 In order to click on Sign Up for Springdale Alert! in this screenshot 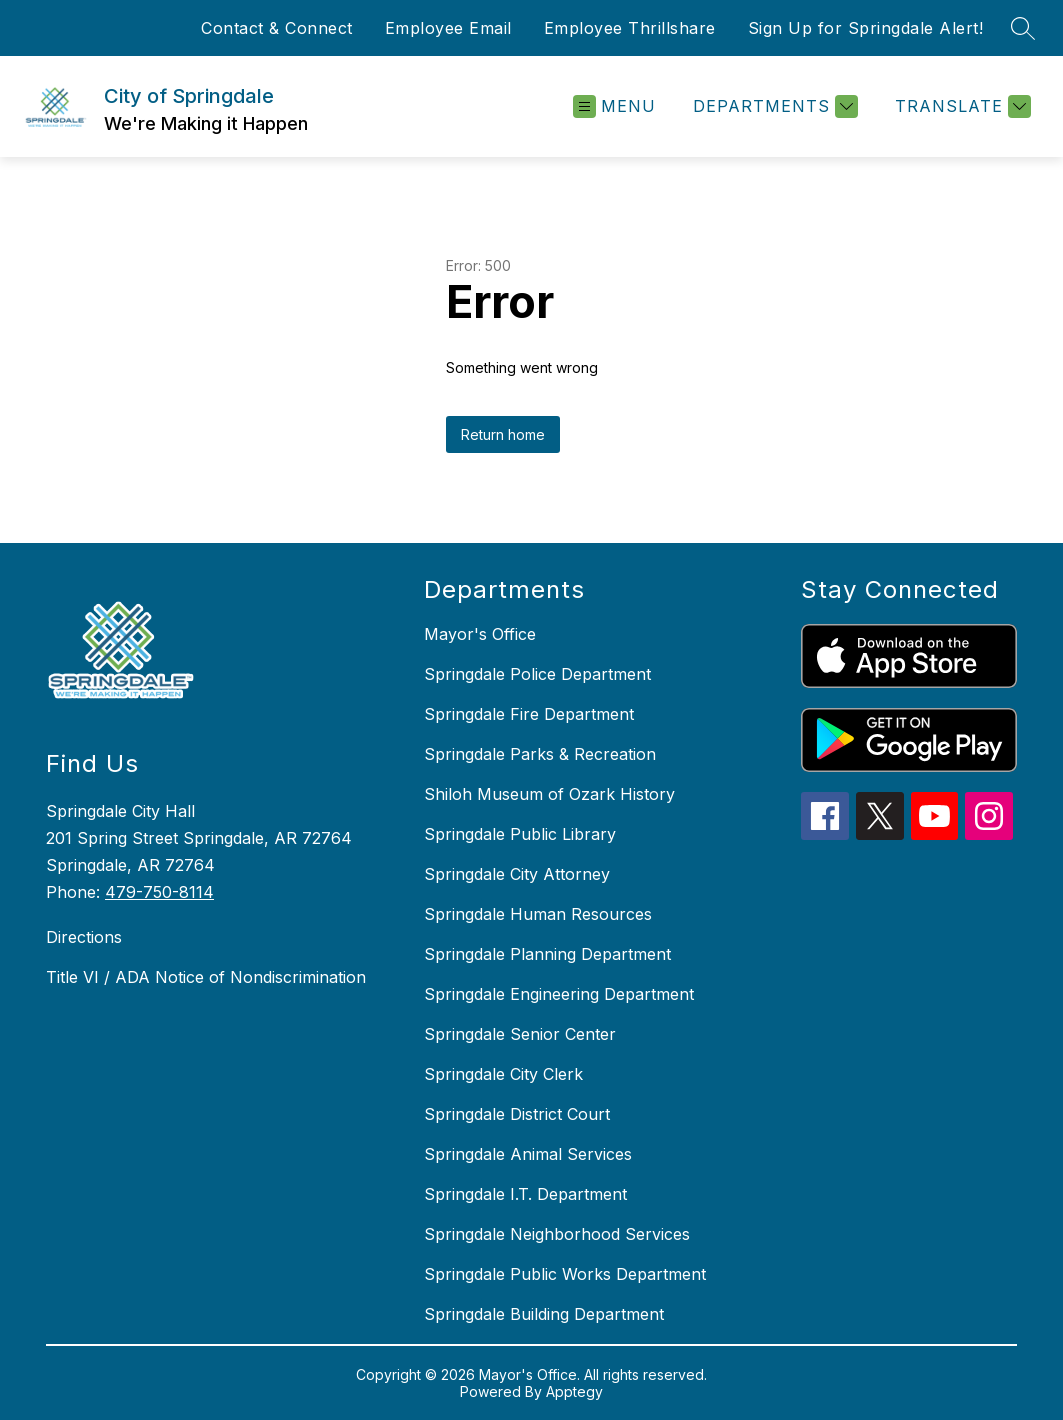, I will do `click(866, 28)`.